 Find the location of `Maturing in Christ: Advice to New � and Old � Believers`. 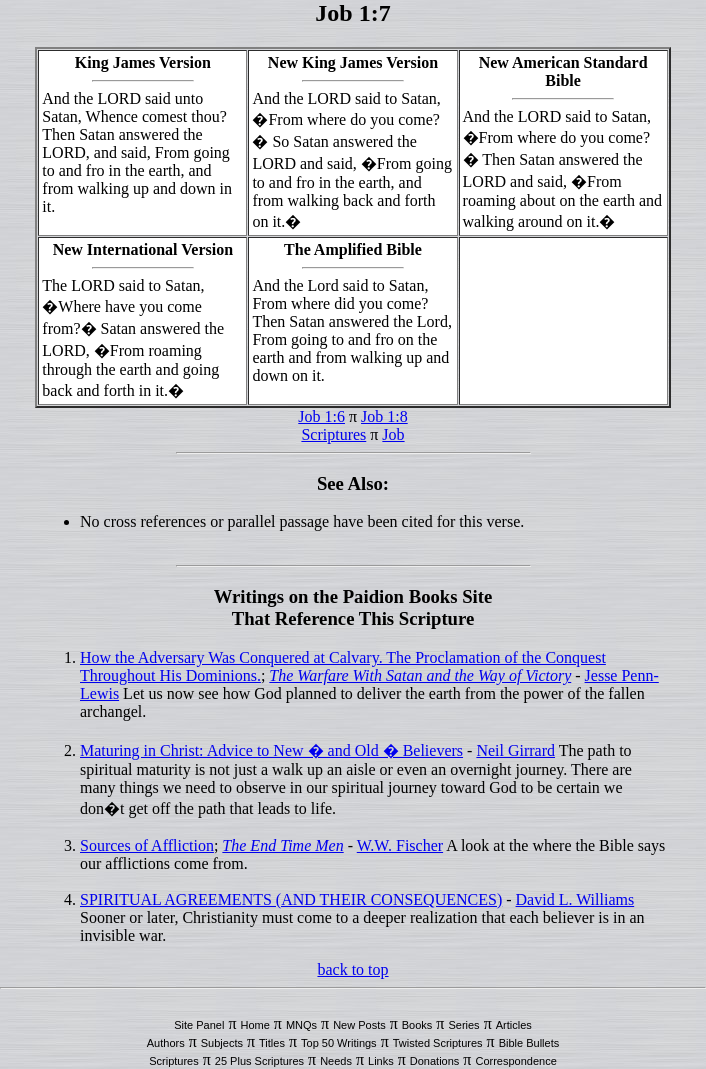

Maturing in Christ: Advice to New � and Old � Believers is located at coordinates (271, 750).